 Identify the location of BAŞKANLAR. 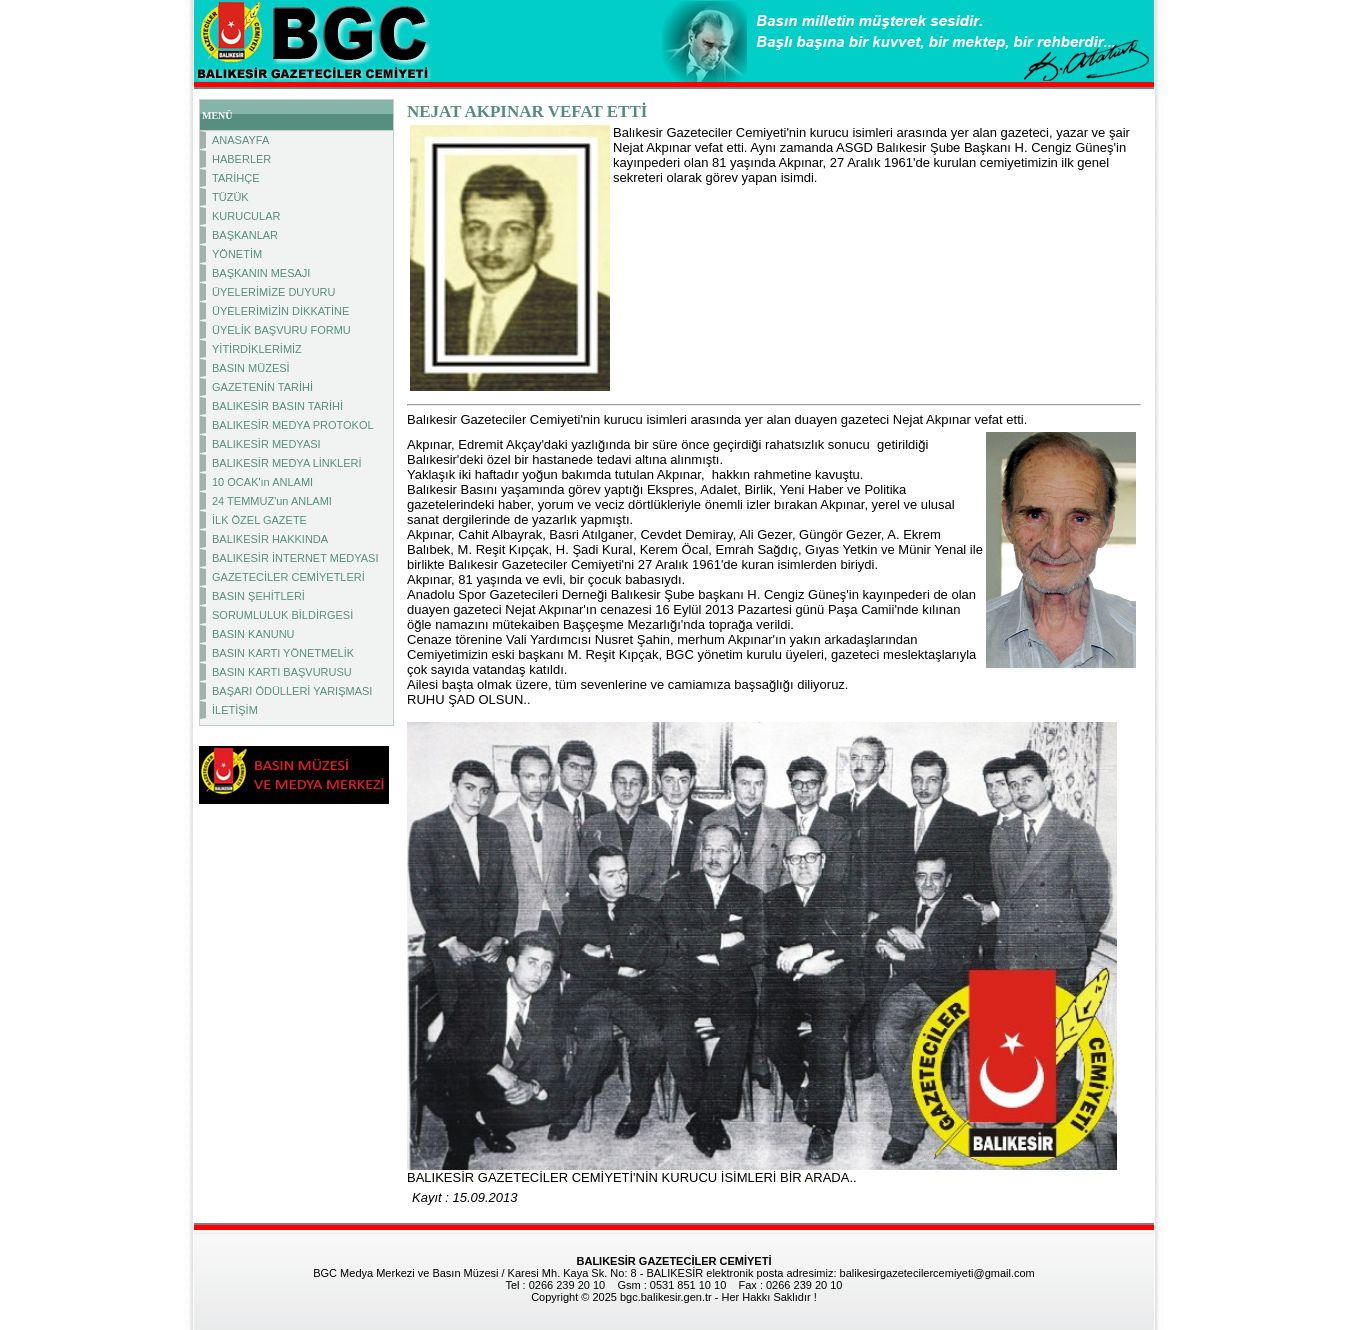
(245, 235).